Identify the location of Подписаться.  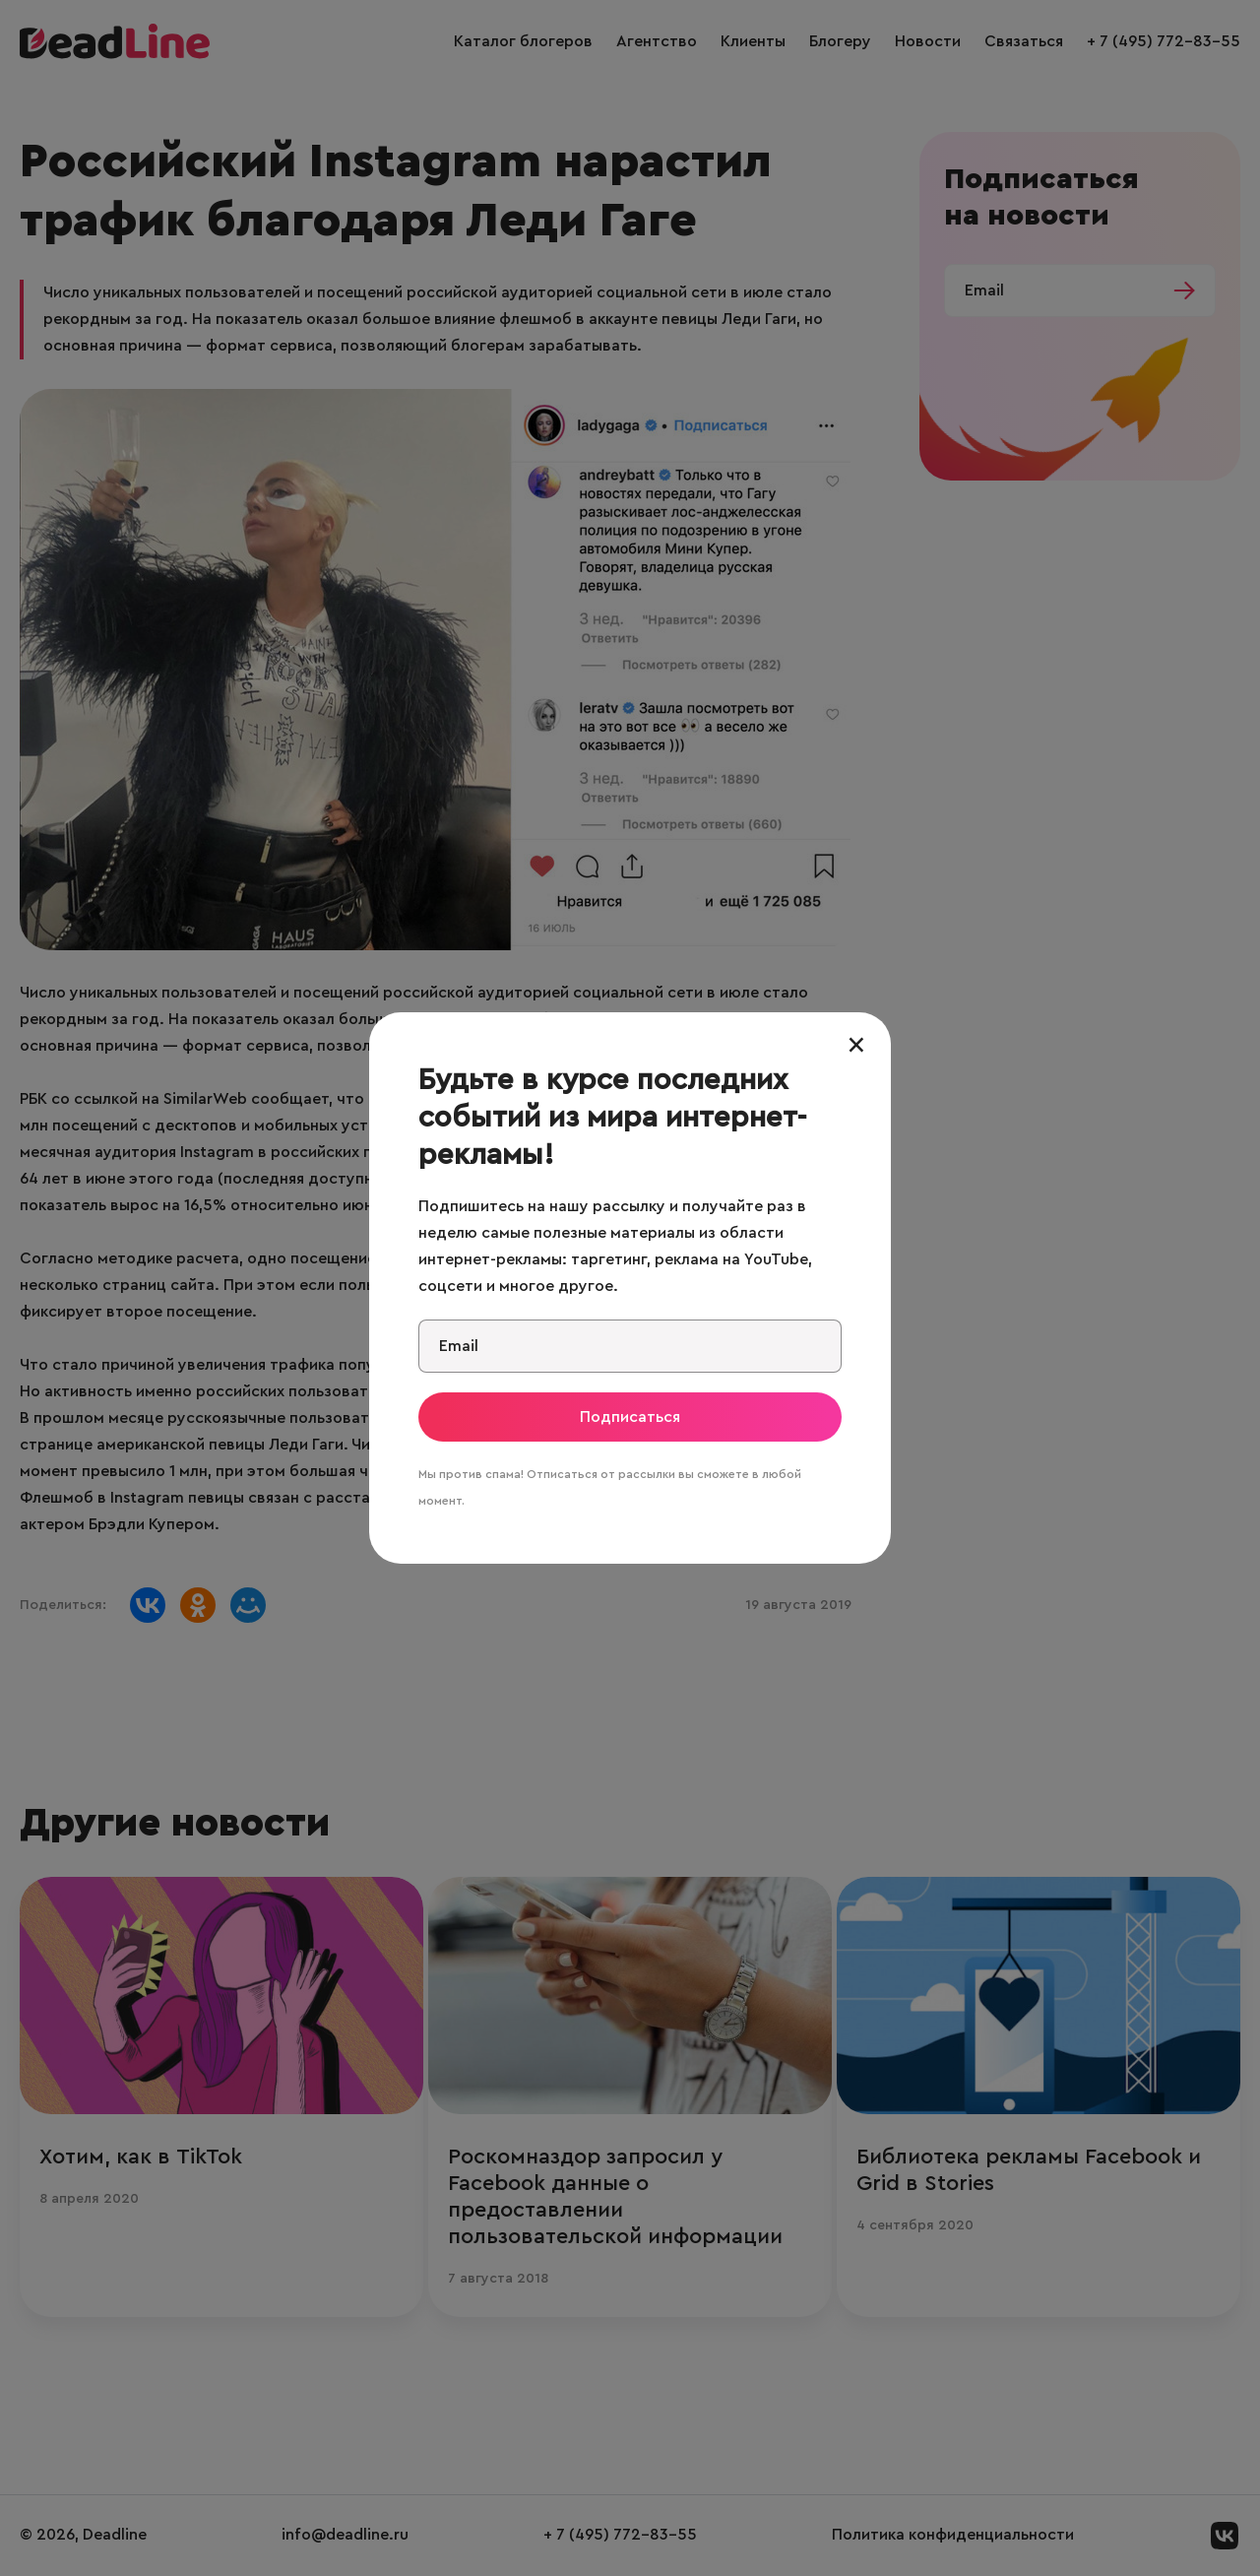
(630, 1417).